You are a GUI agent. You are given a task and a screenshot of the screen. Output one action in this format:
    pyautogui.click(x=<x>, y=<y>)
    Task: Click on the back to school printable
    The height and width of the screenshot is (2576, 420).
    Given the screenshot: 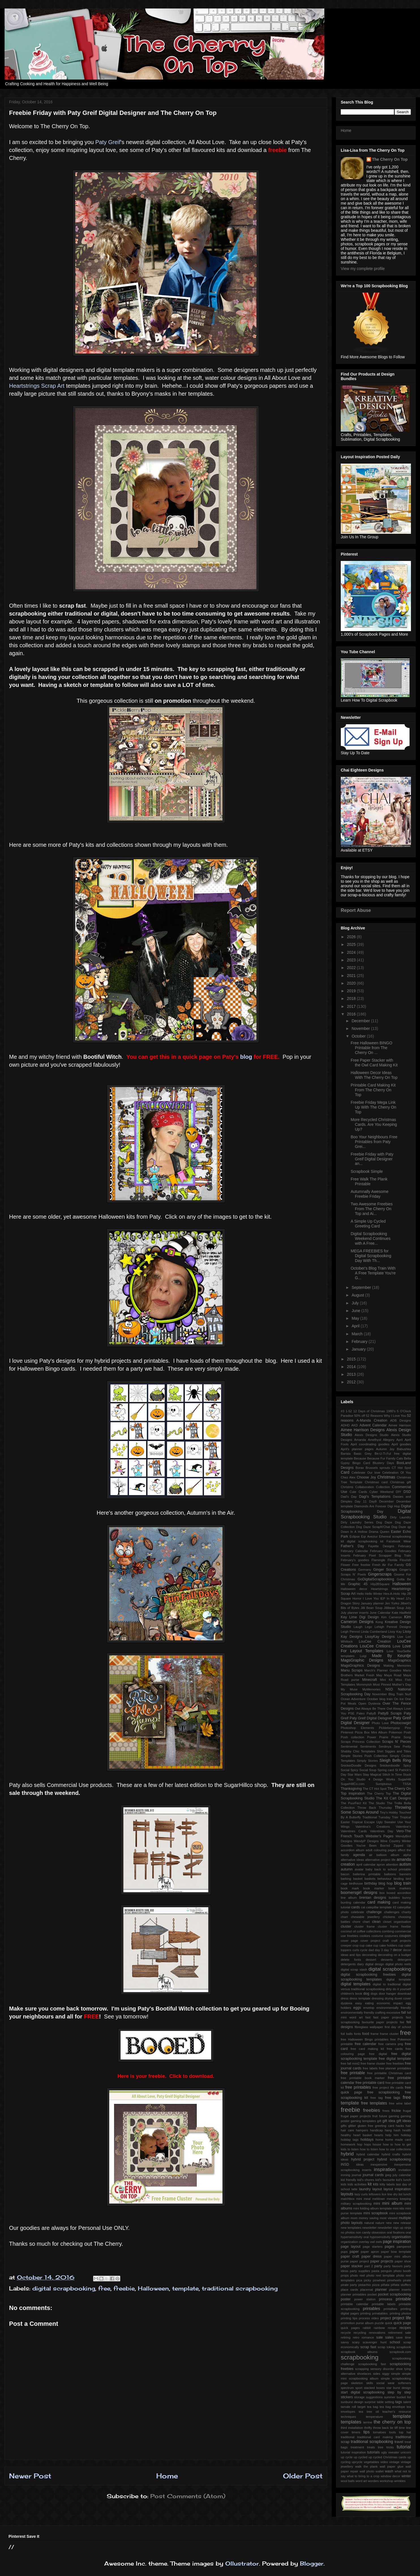 What is the action you would take?
    pyautogui.click(x=392, y=1869)
    